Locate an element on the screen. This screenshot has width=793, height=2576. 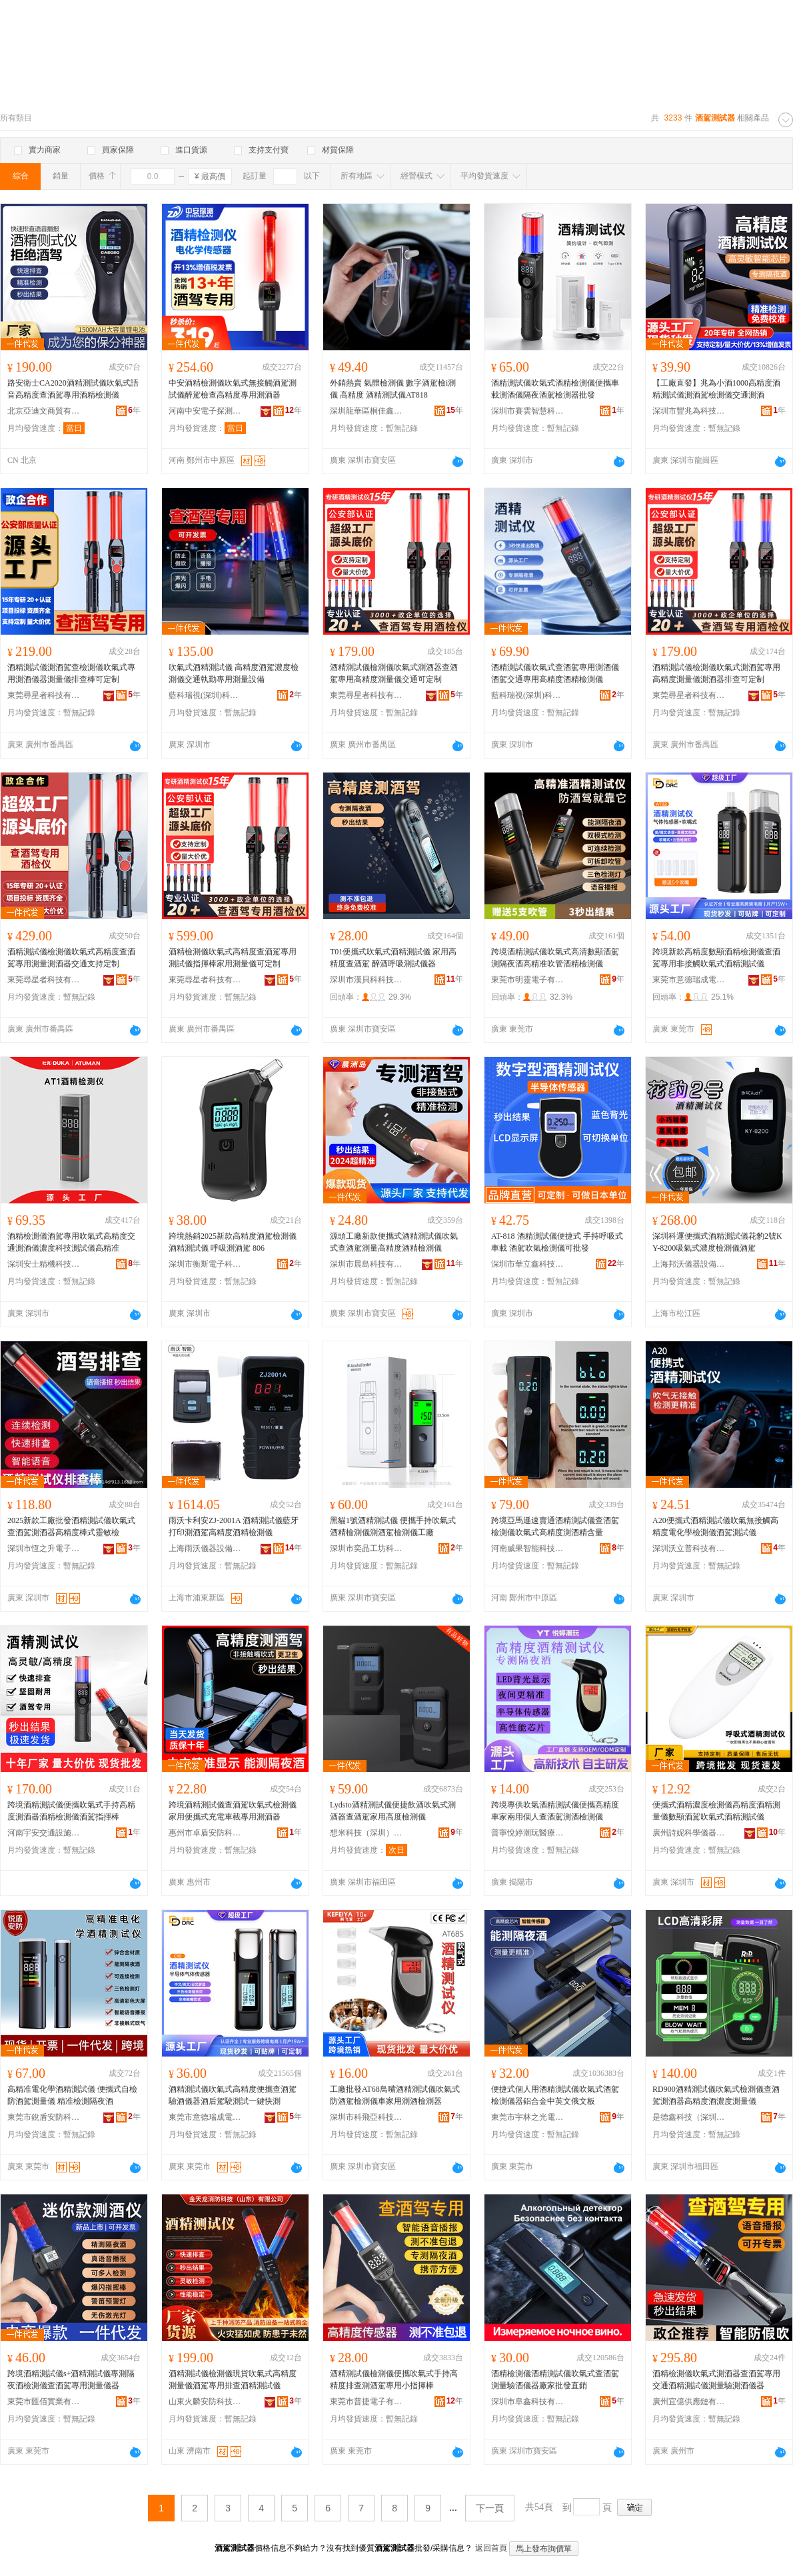
東莞市明靈電子有限公司 is located at coordinates (527, 979).